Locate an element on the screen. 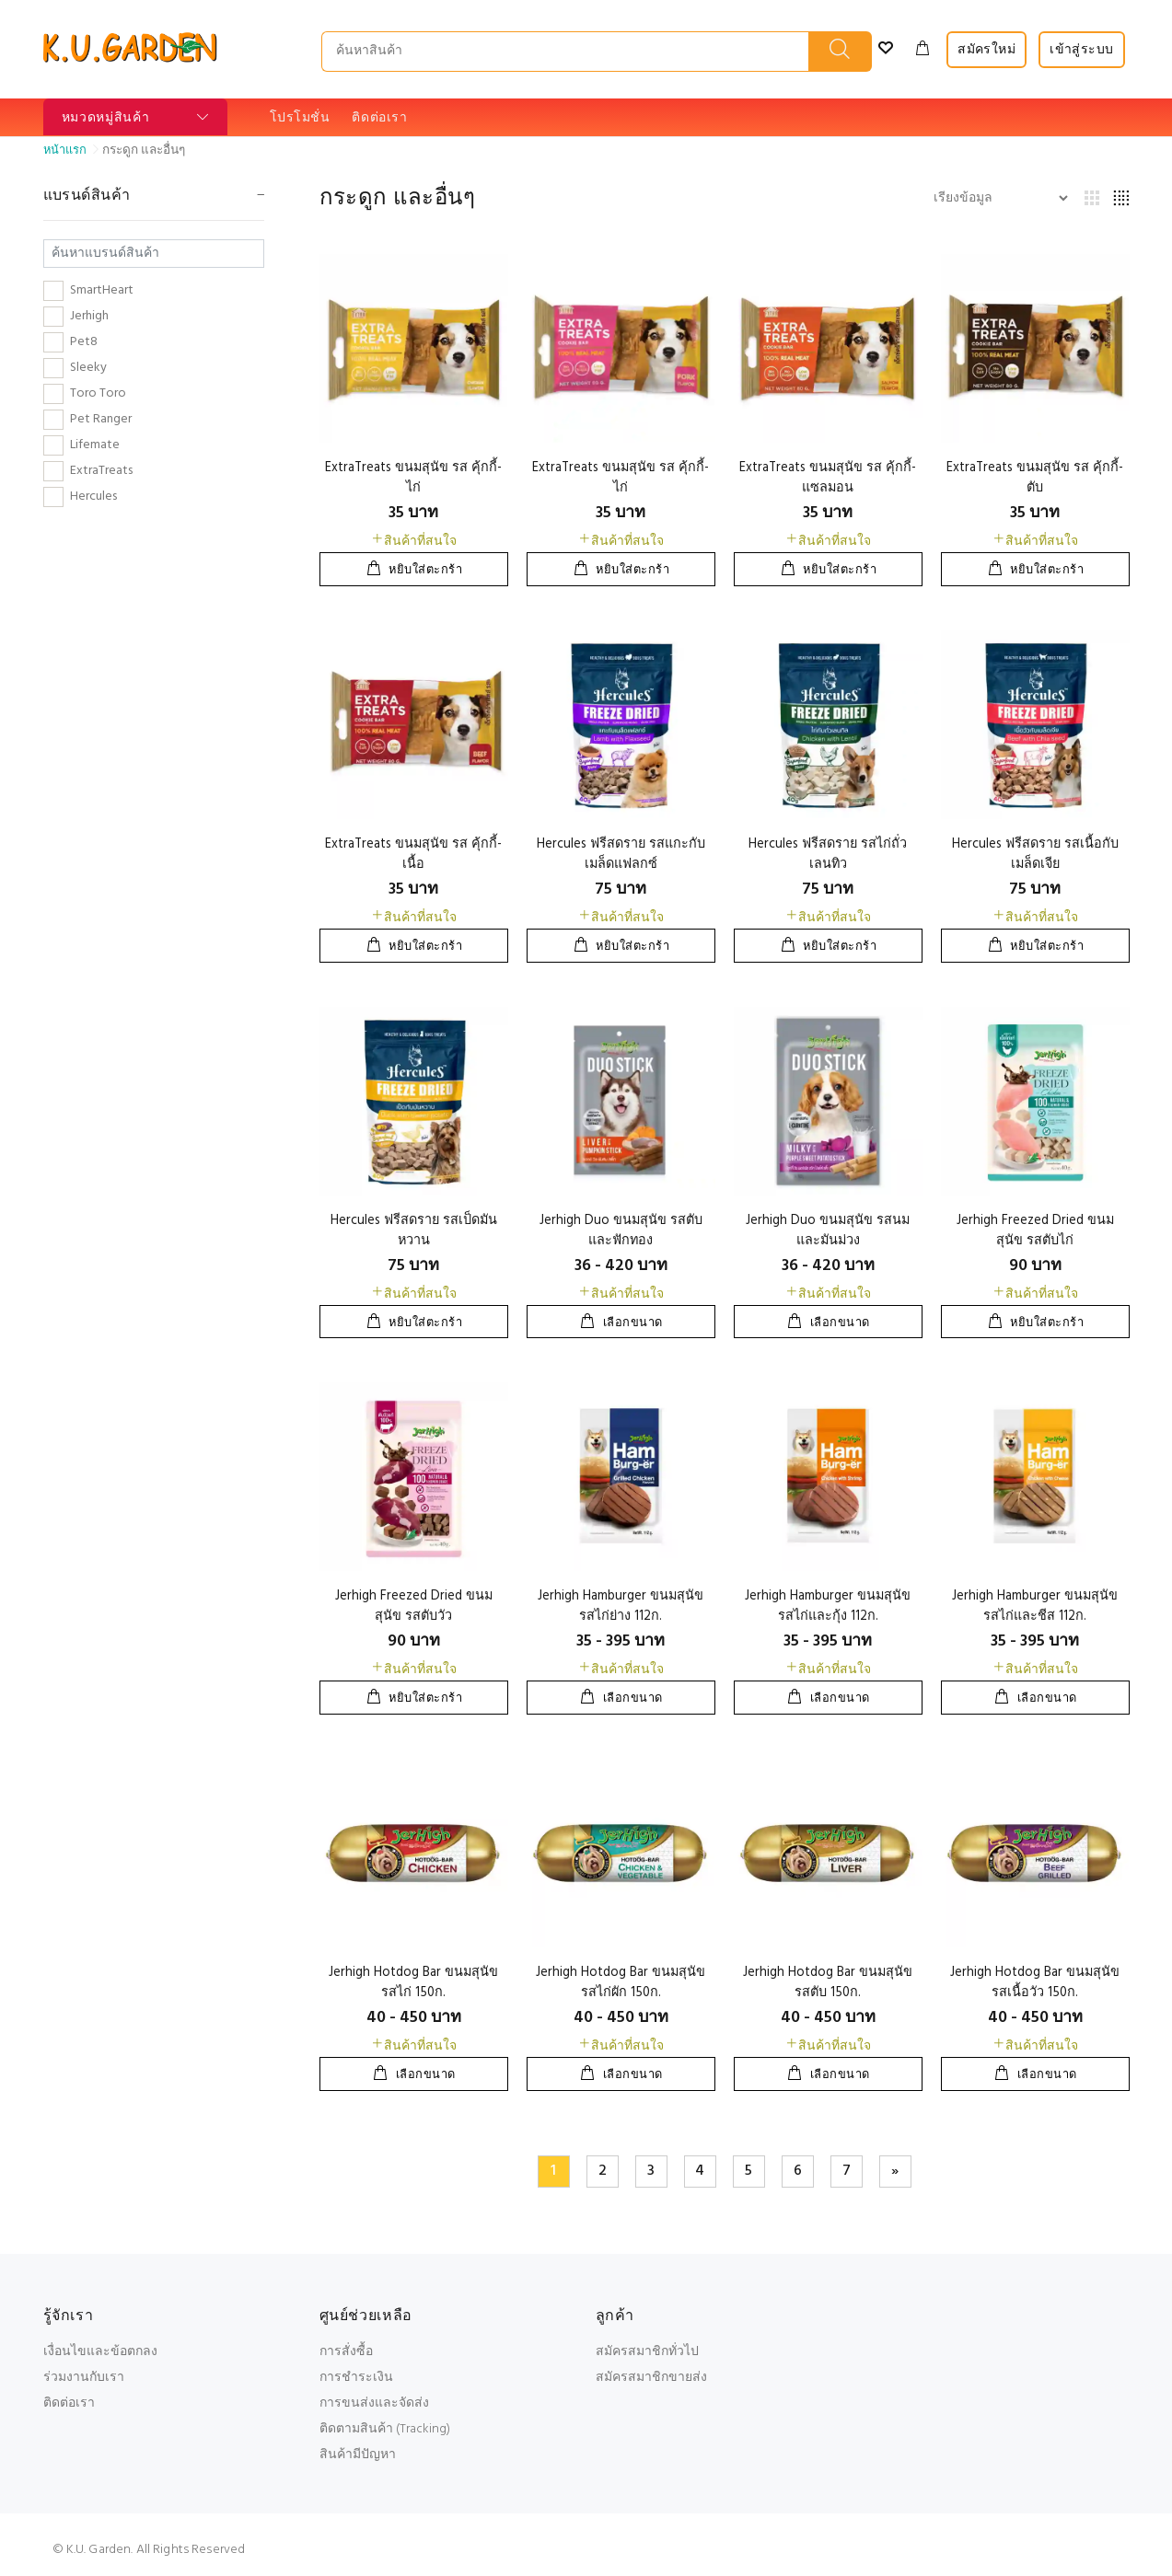  หยิบใส่ตะกร้า is located at coordinates (425, 570).